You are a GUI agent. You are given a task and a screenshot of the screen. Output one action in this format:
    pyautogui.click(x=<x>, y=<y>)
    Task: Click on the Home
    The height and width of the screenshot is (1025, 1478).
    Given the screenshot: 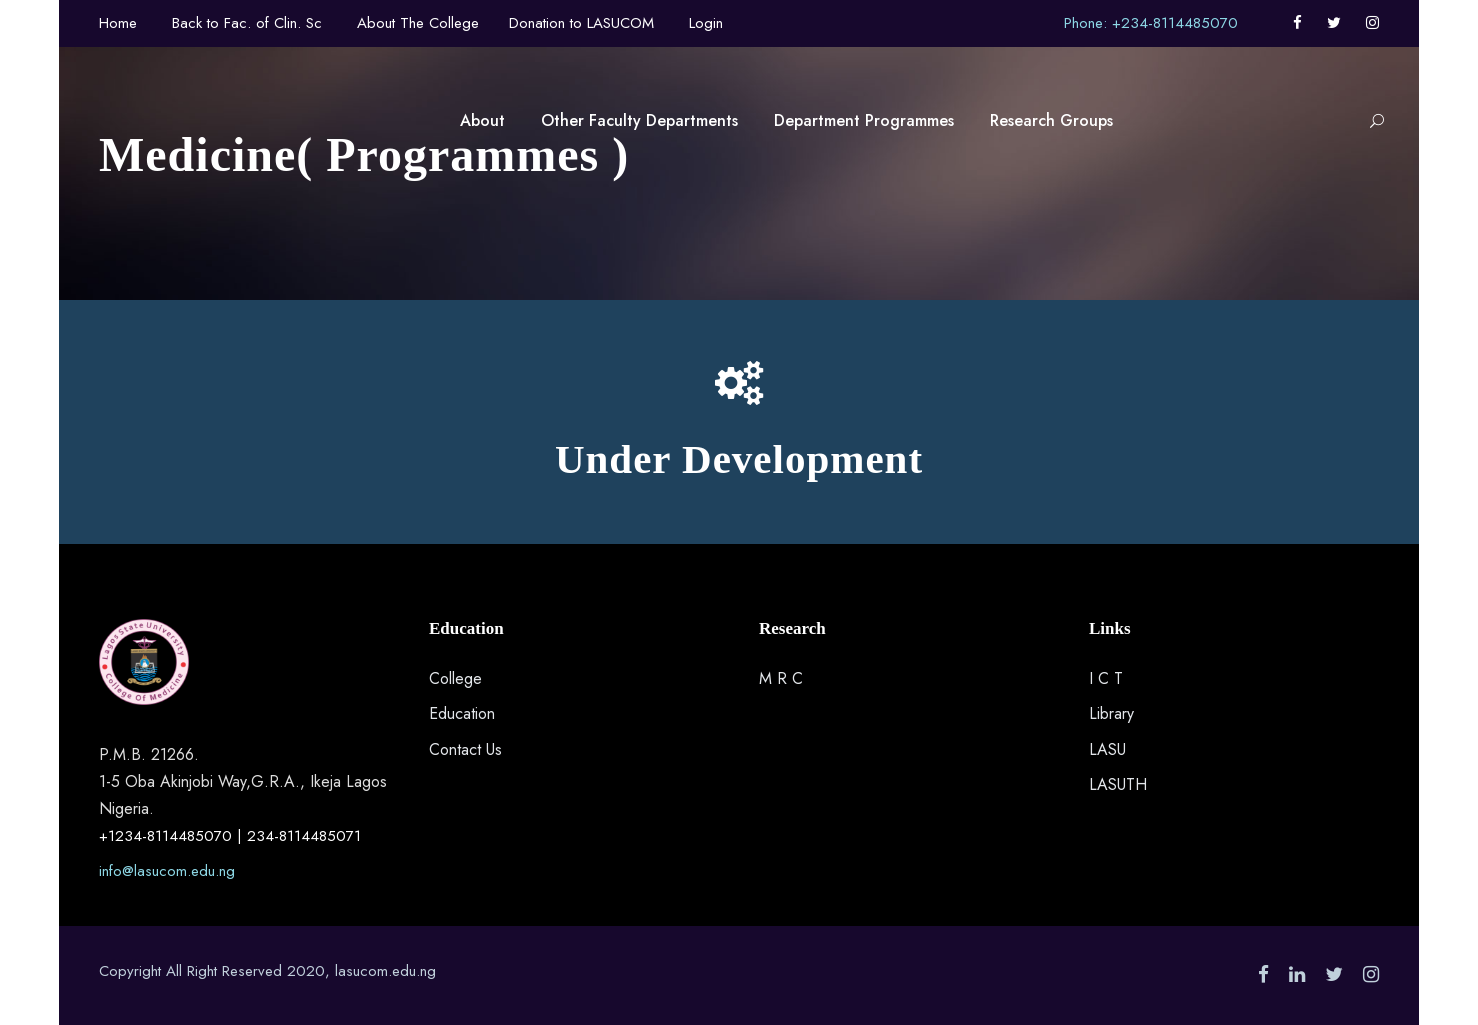 What is the action you would take?
    pyautogui.click(x=118, y=23)
    